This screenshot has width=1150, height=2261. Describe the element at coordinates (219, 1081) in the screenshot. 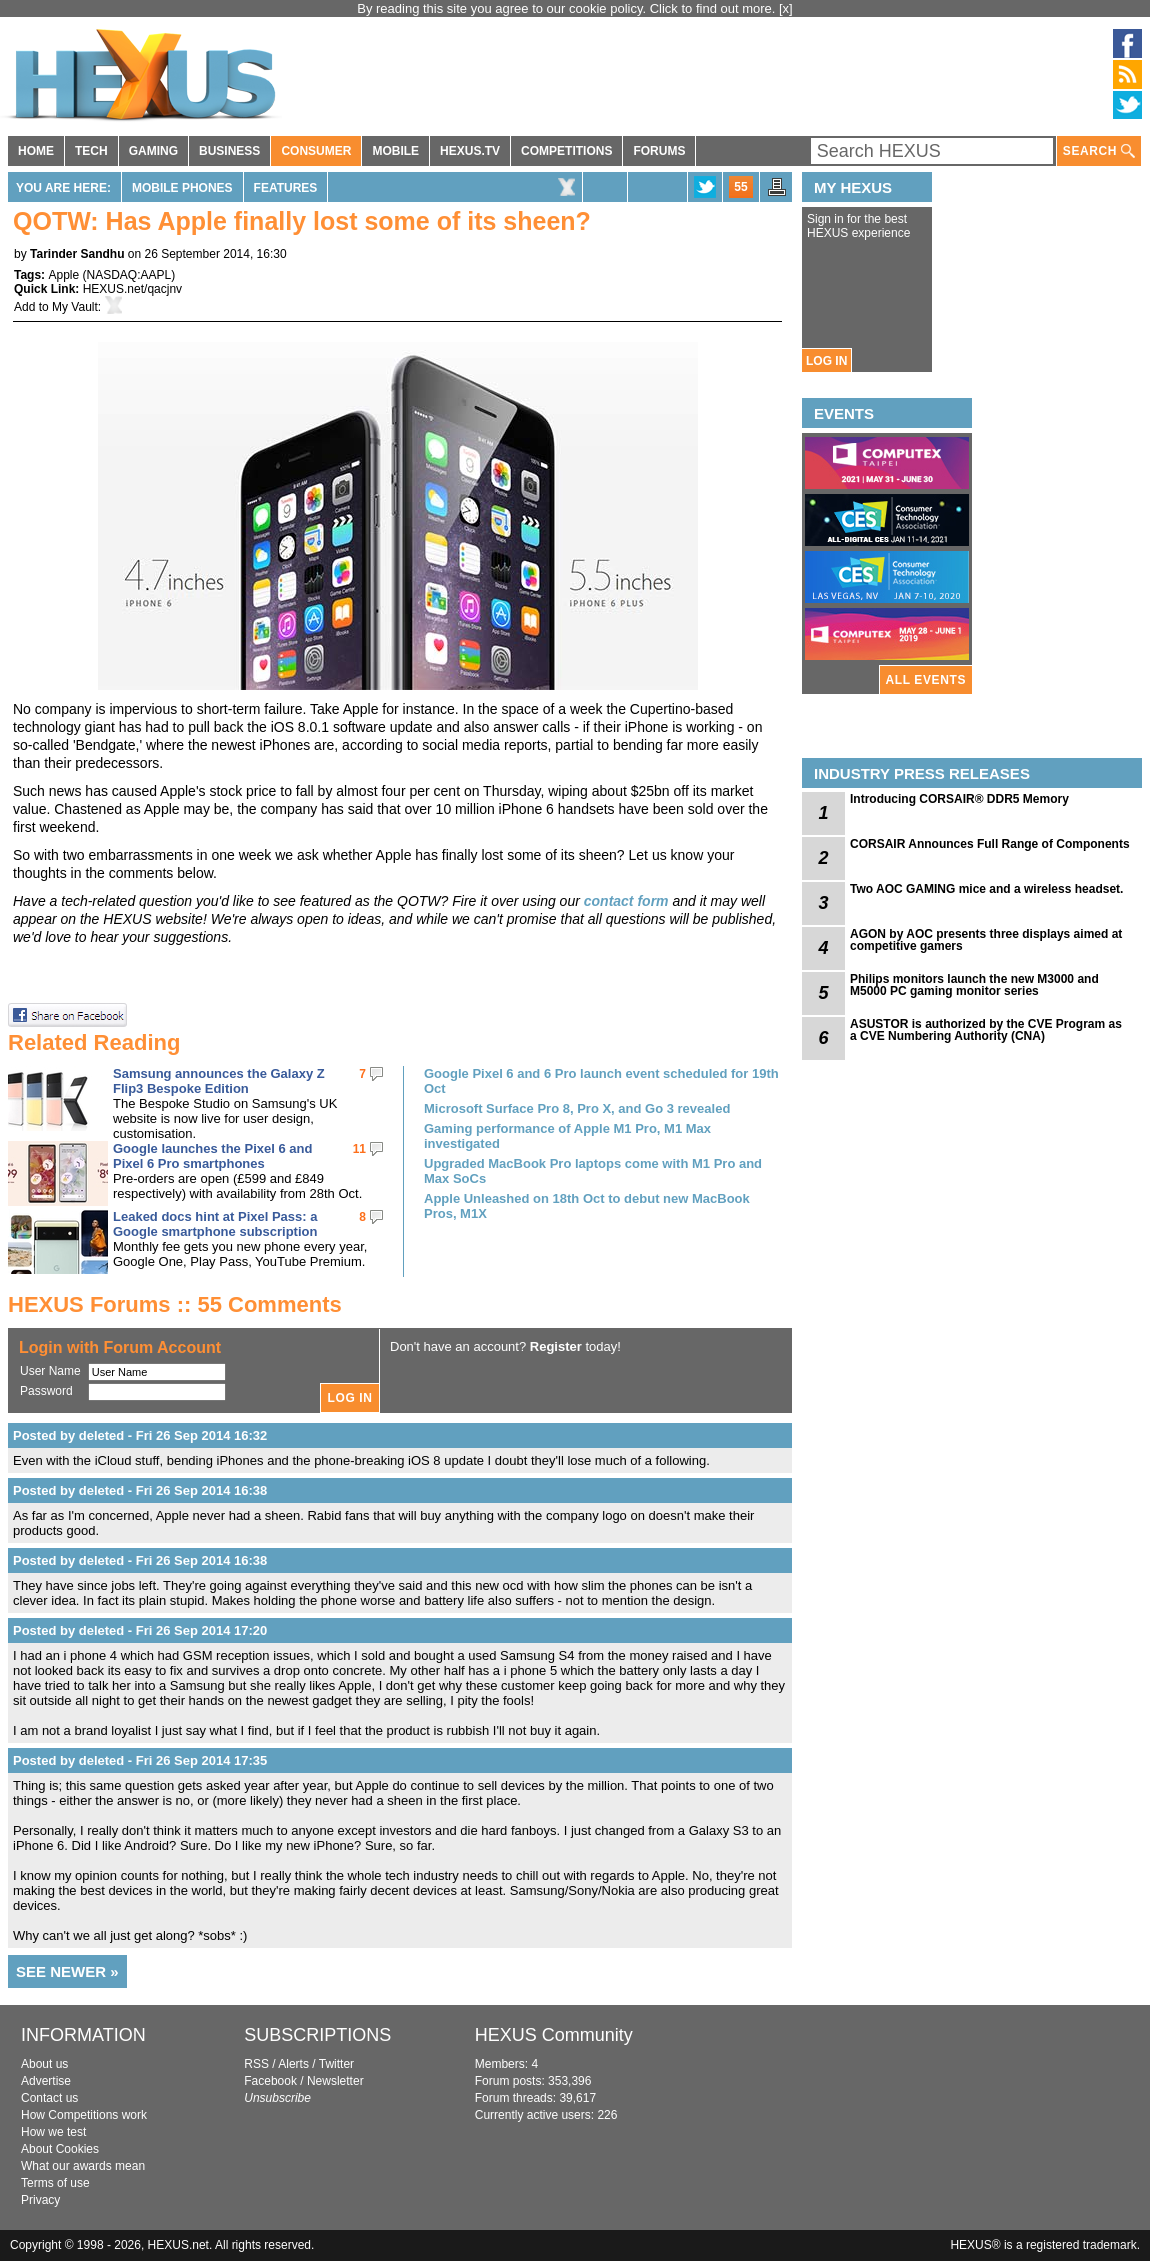

I see `Samsung announces the Galaxy Z Flip3 Bespoke Edition` at that location.